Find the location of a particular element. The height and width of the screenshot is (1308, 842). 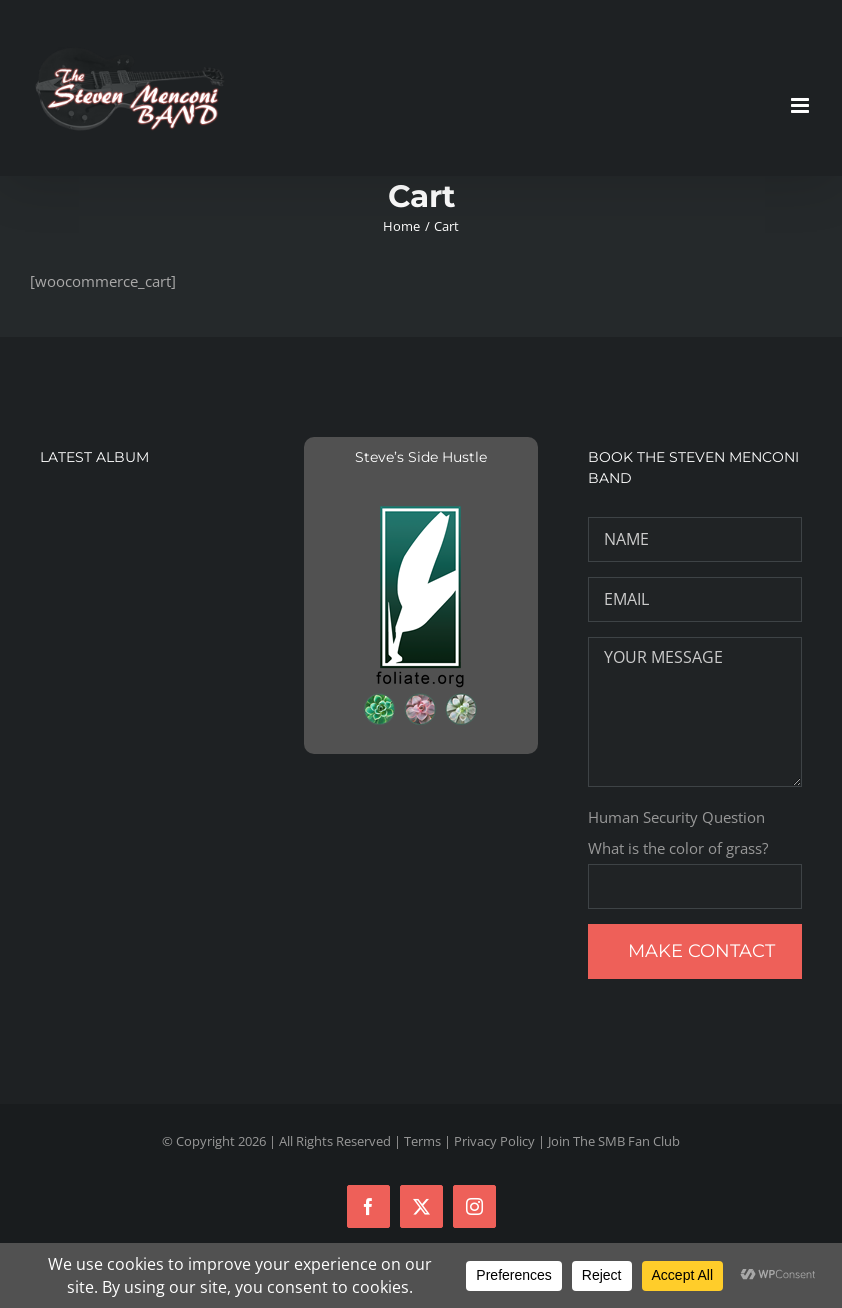

[Toggle mobile menu] is located at coordinates (801, 105).